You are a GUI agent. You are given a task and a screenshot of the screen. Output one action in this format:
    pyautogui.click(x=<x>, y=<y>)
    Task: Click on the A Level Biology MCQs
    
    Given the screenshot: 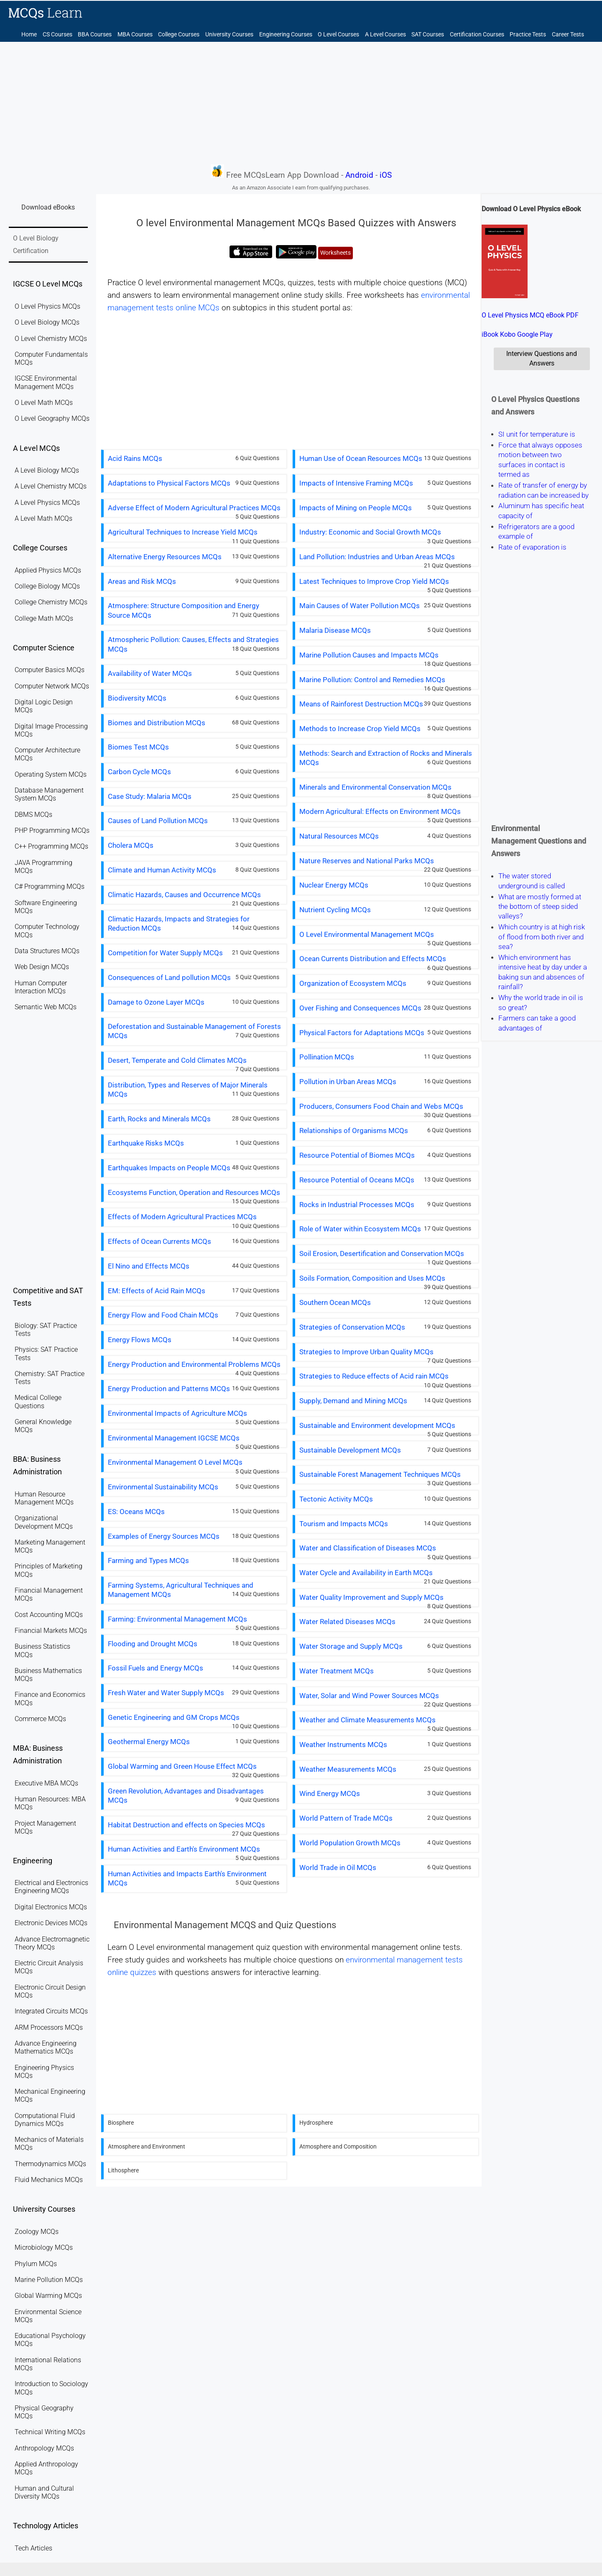 What is the action you would take?
    pyautogui.click(x=47, y=470)
    